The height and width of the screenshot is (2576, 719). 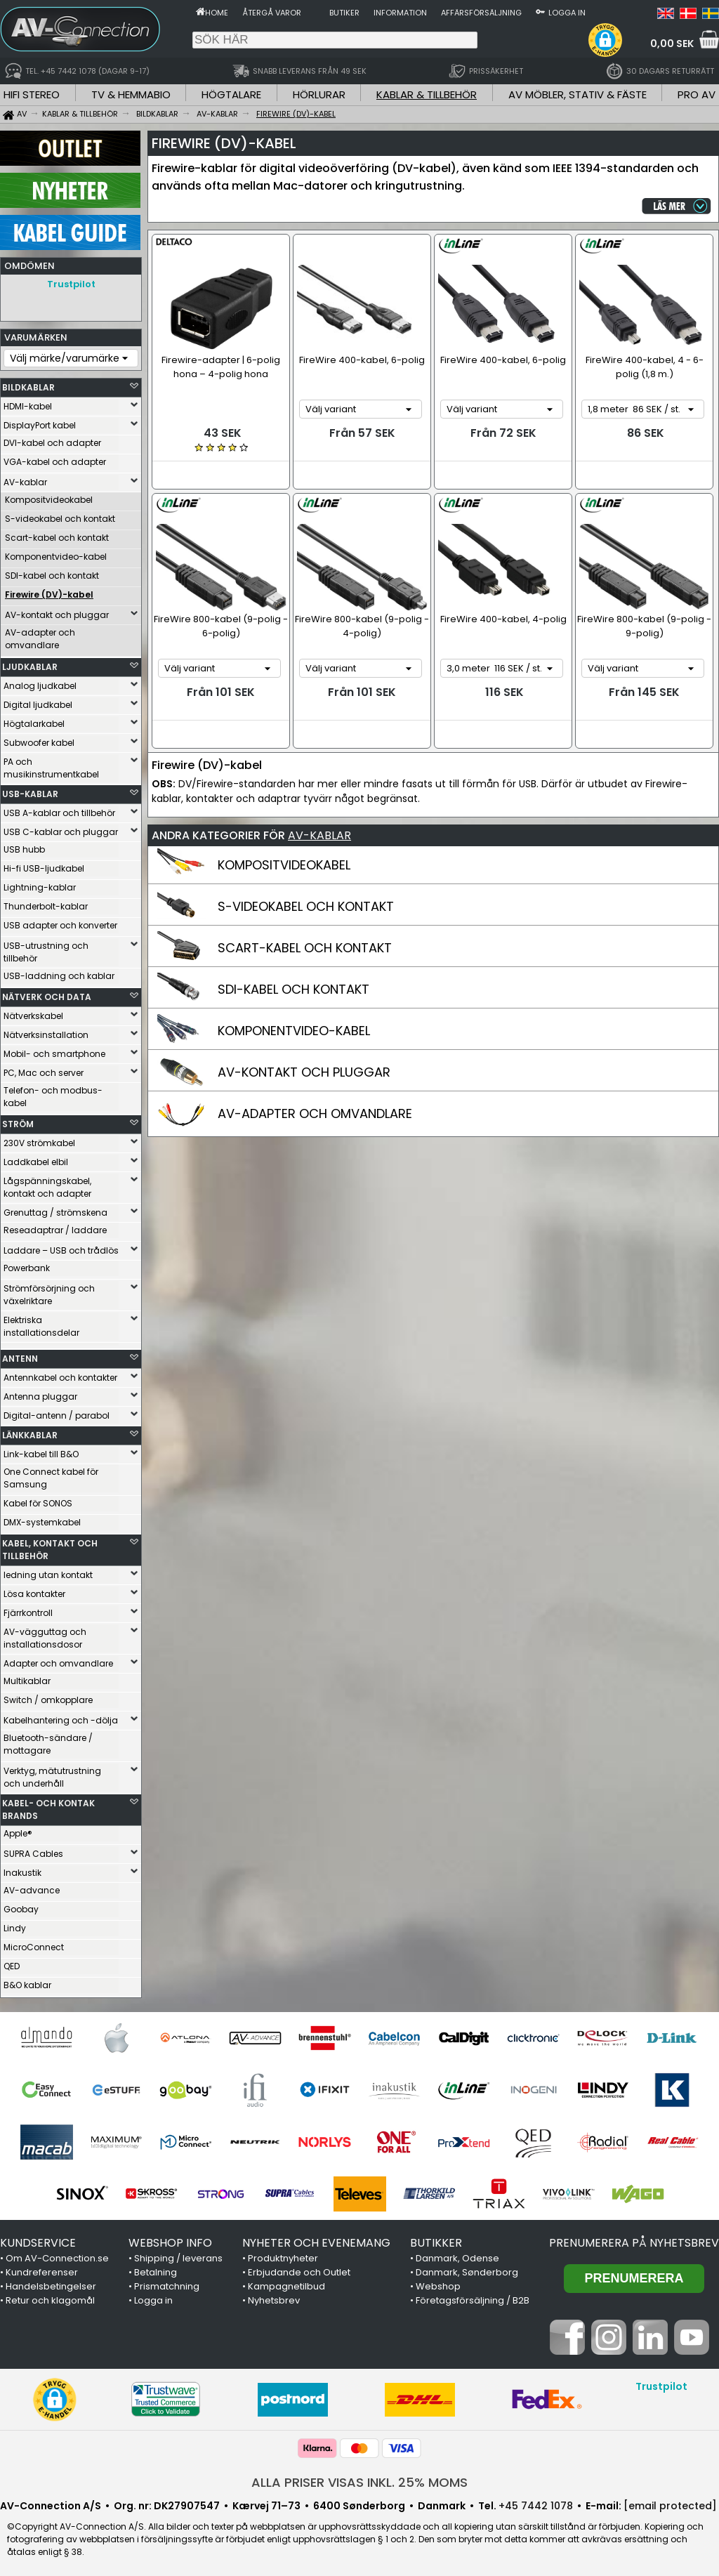 What do you see at coordinates (27, 1981) in the screenshot?
I see `B&O kablar` at bounding box center [27, 1981].